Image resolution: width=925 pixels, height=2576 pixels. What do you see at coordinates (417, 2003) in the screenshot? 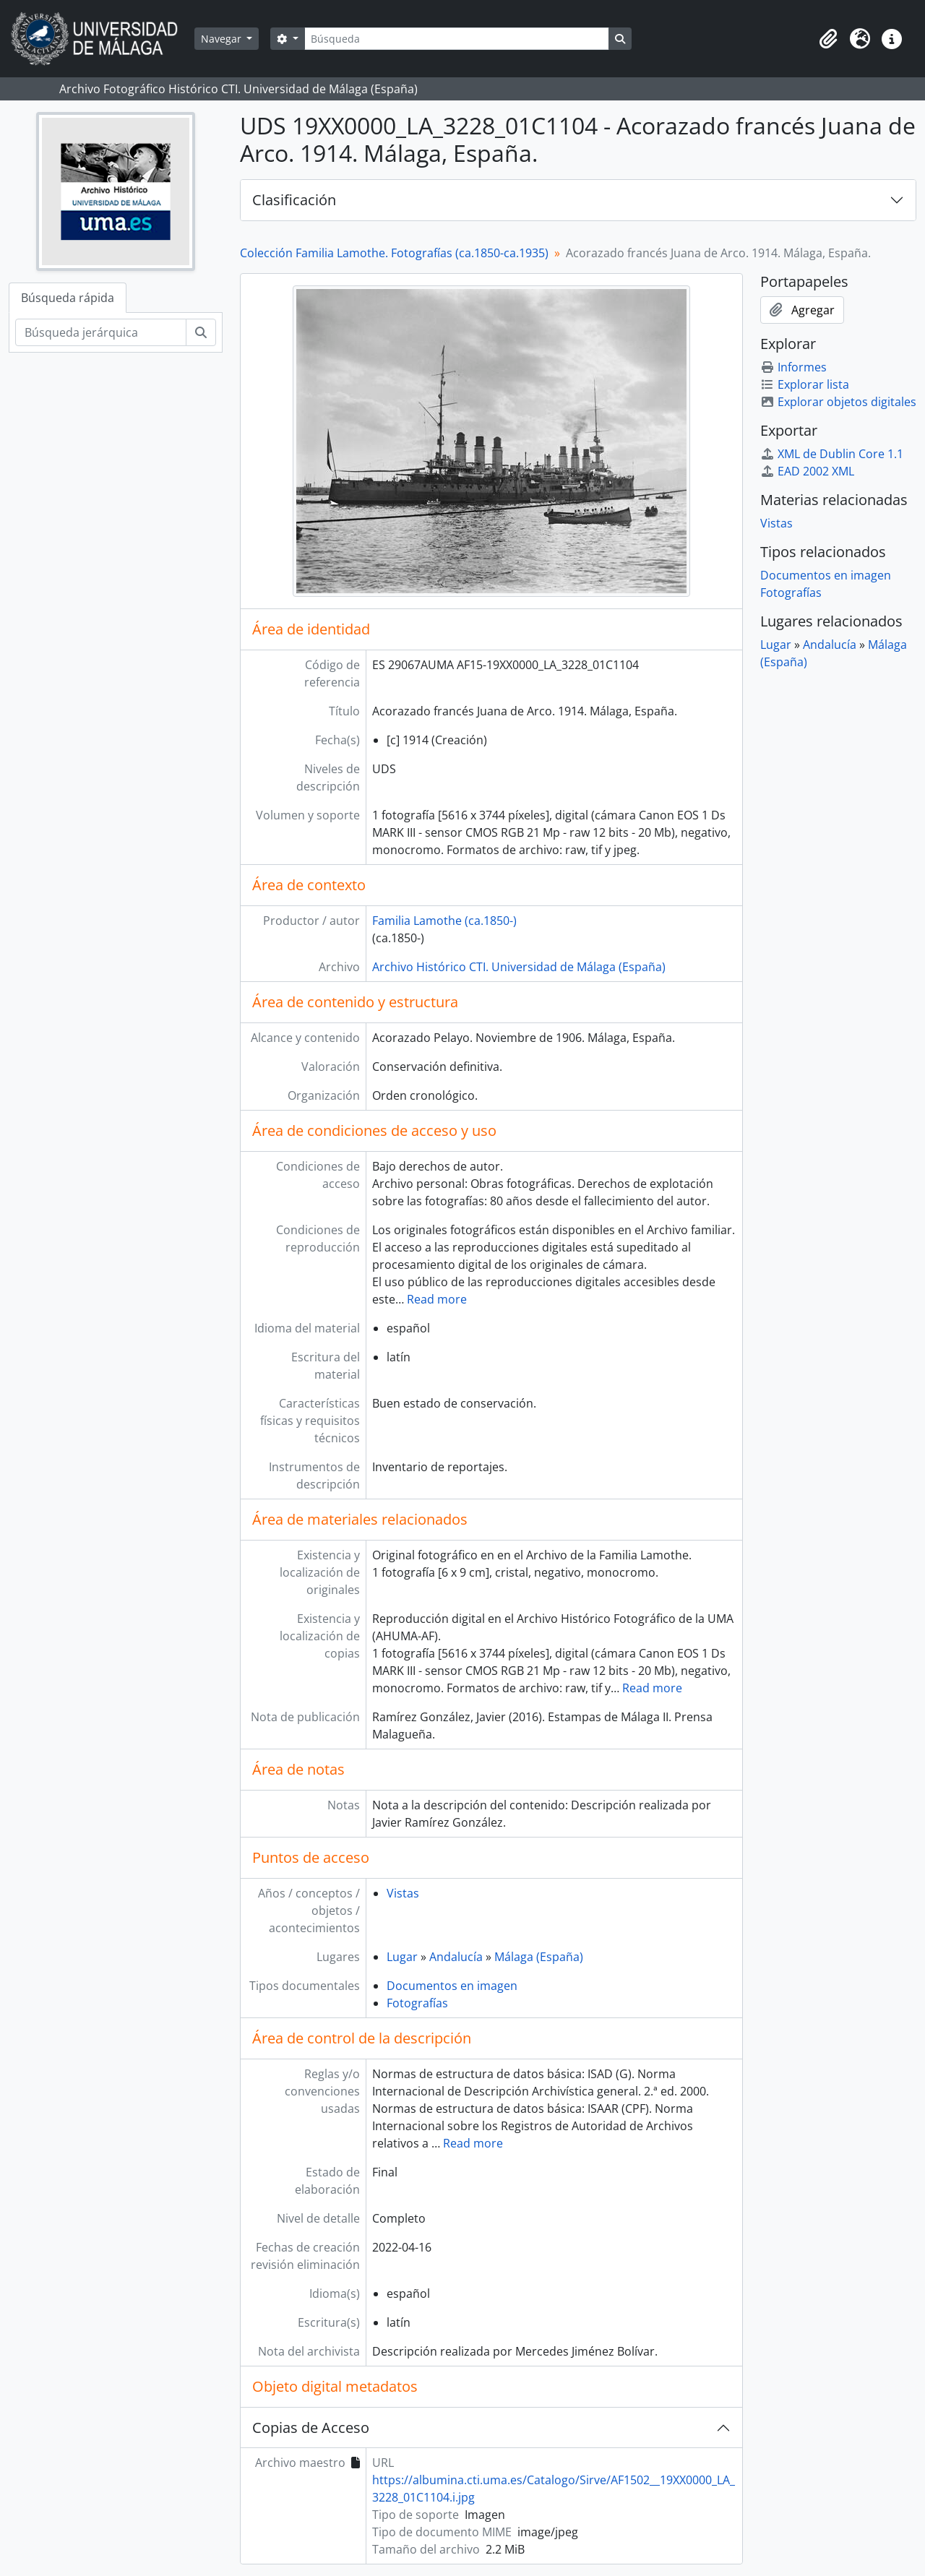
I see `Fotografías` at bounding box center [417, 2003].